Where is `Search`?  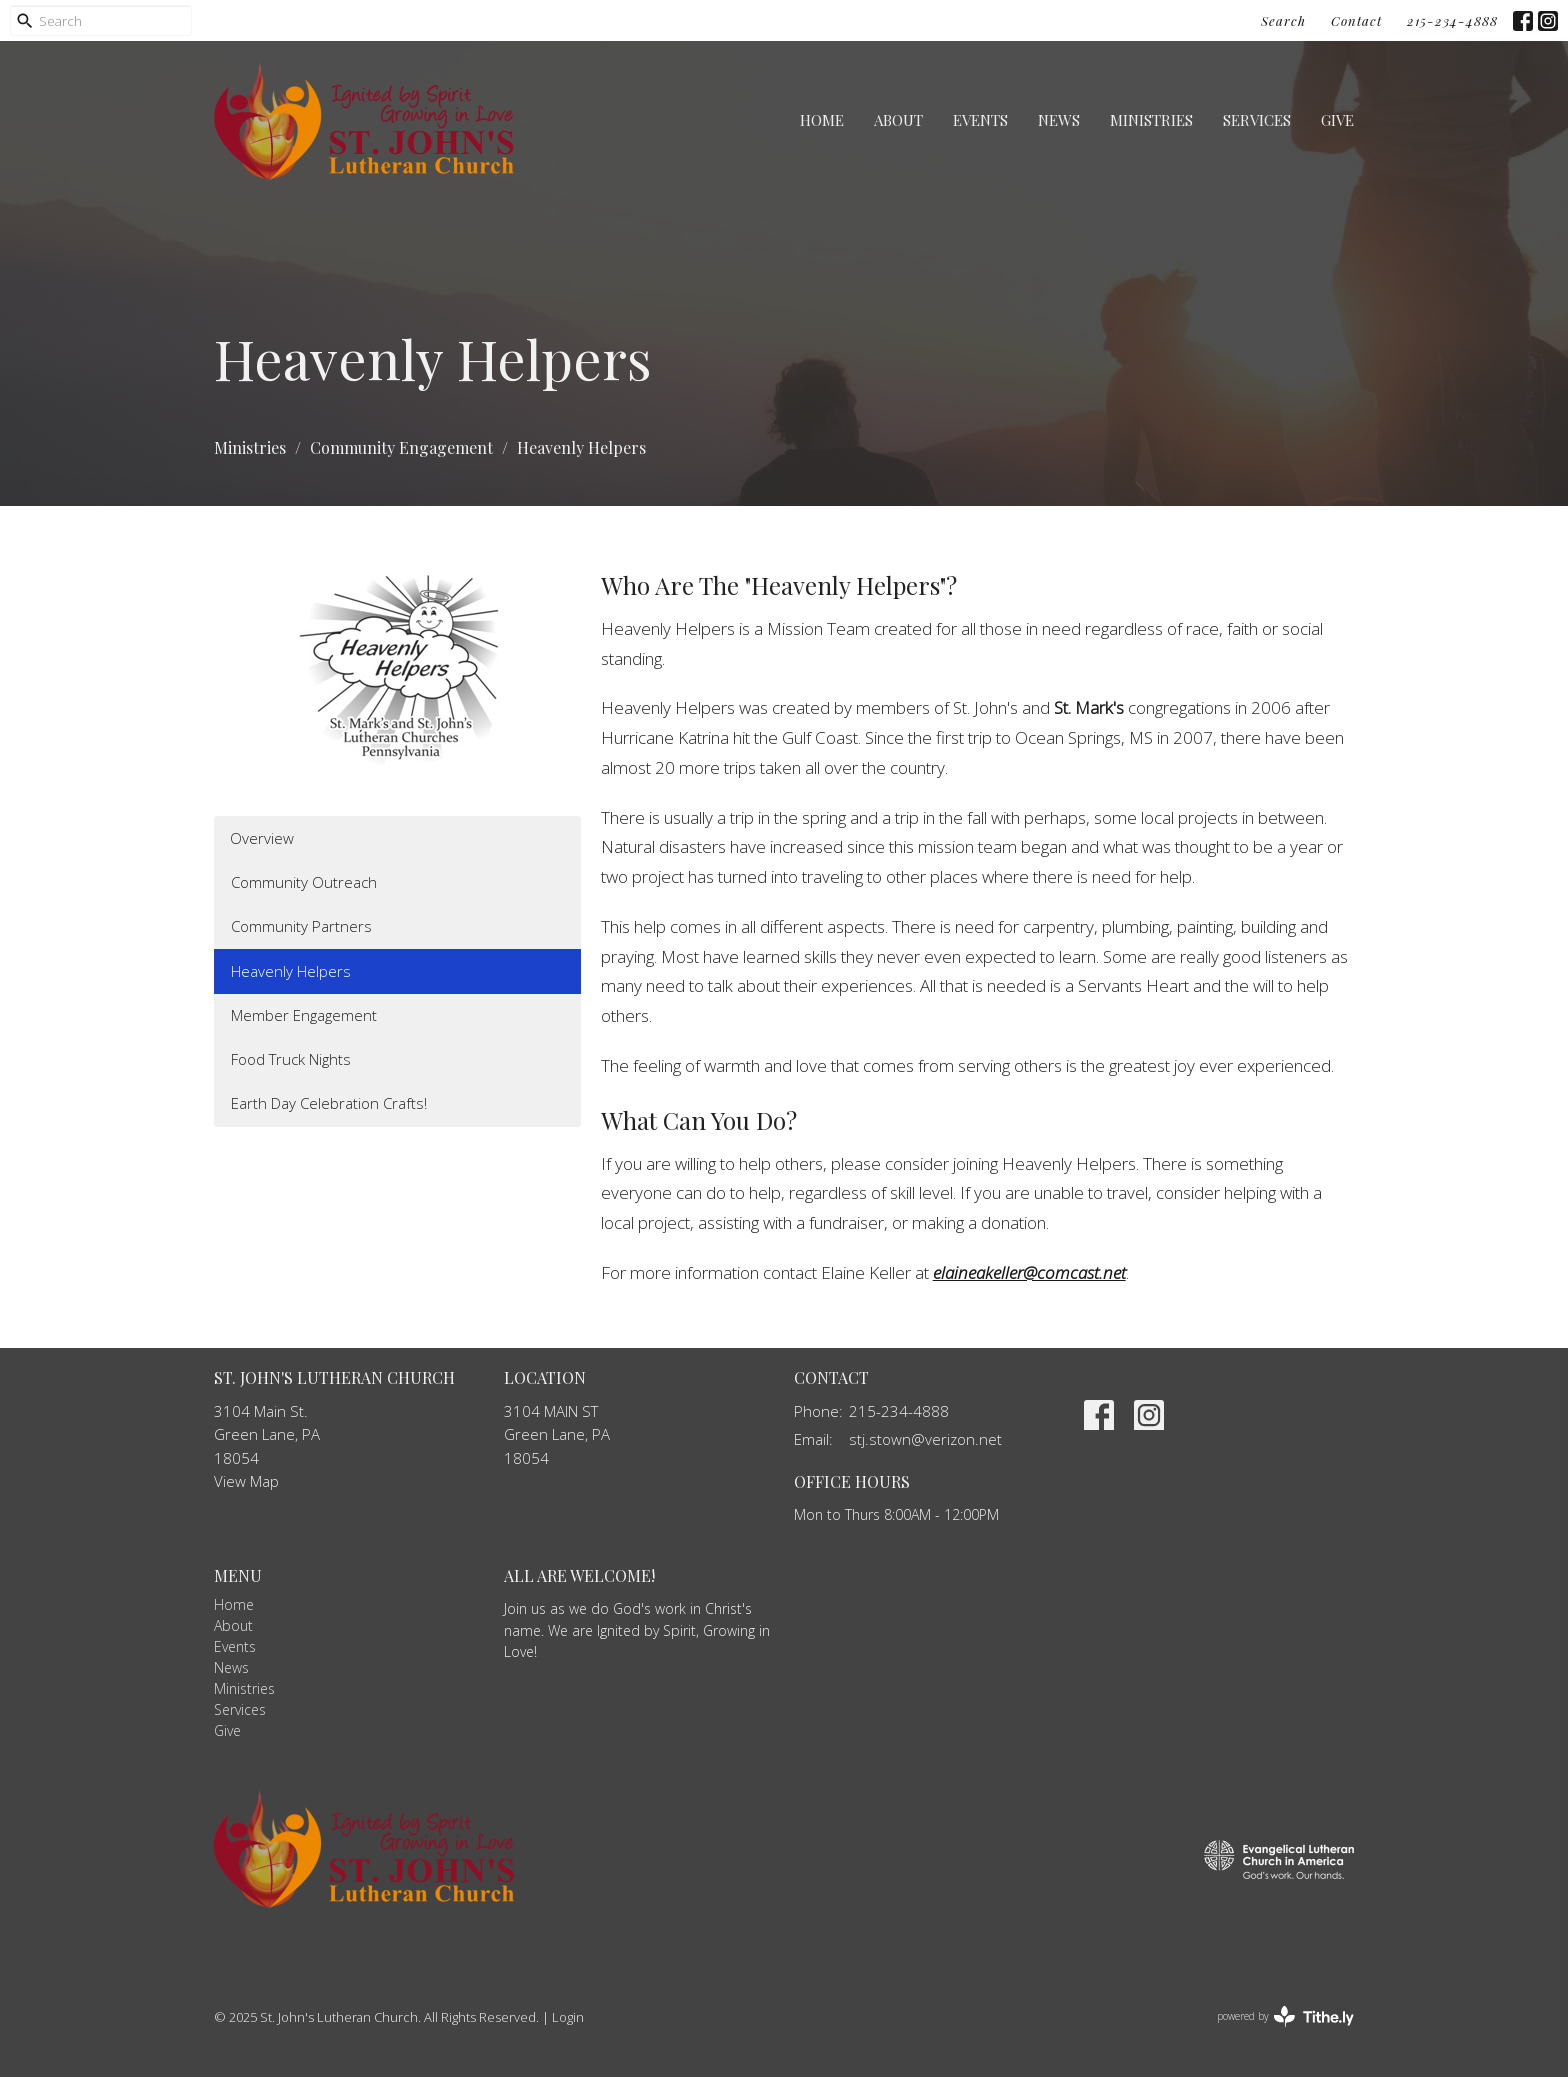
Search is located at coordinates (1283, 20).